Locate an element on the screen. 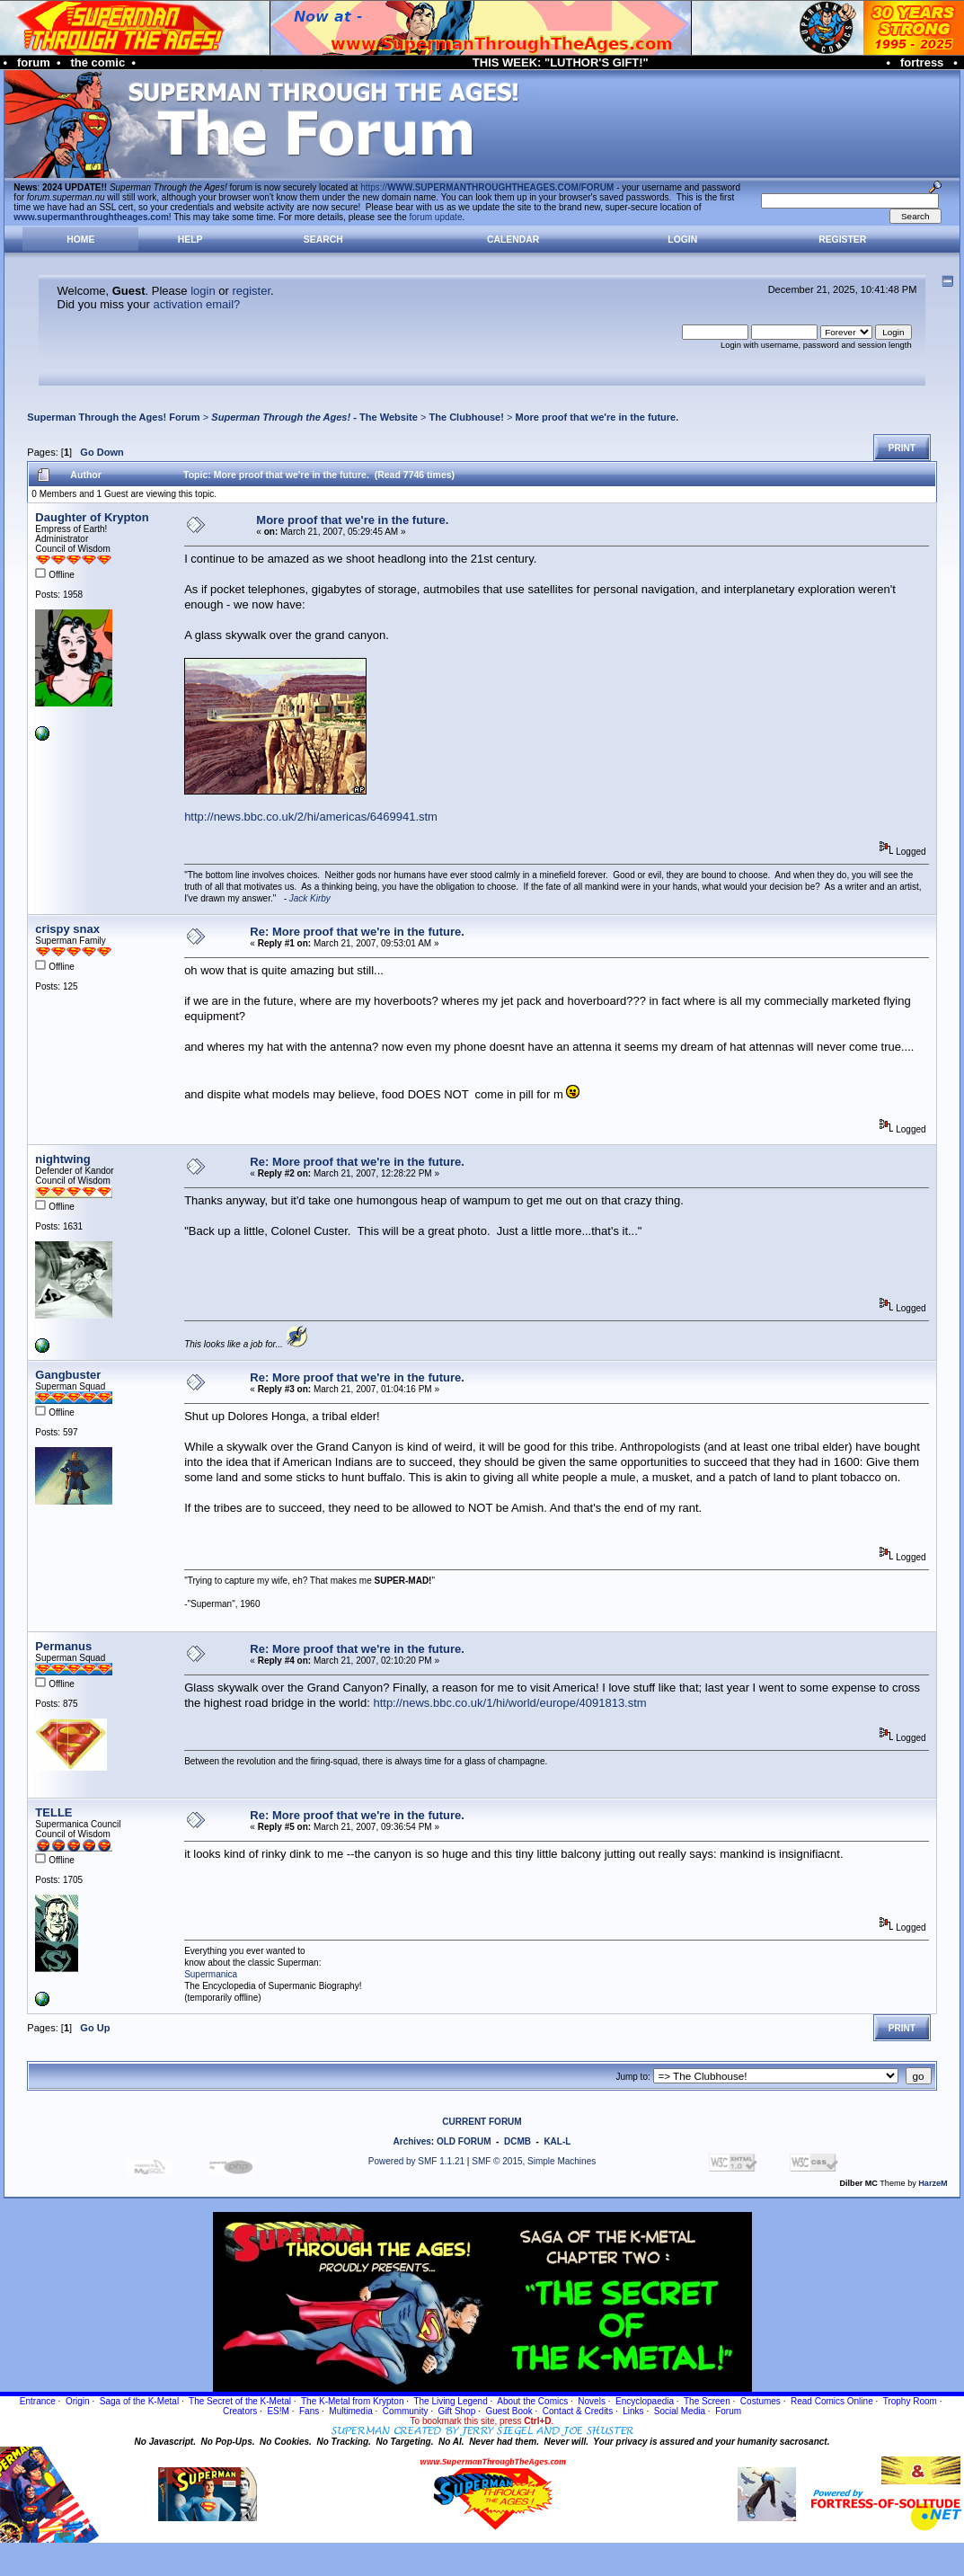 This screenshot has width=964, height=2576. CURRENT FORUM is located at coordinates (481, 2122).